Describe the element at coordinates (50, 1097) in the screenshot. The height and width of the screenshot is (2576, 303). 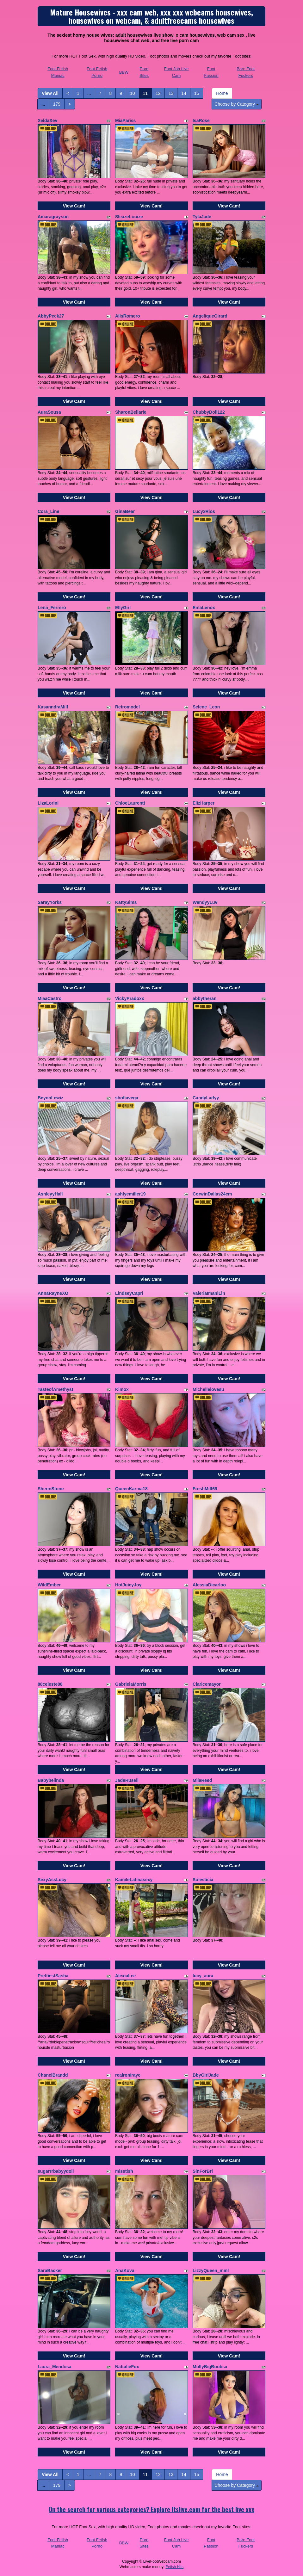
I see `BeyonLewiz` at that location.